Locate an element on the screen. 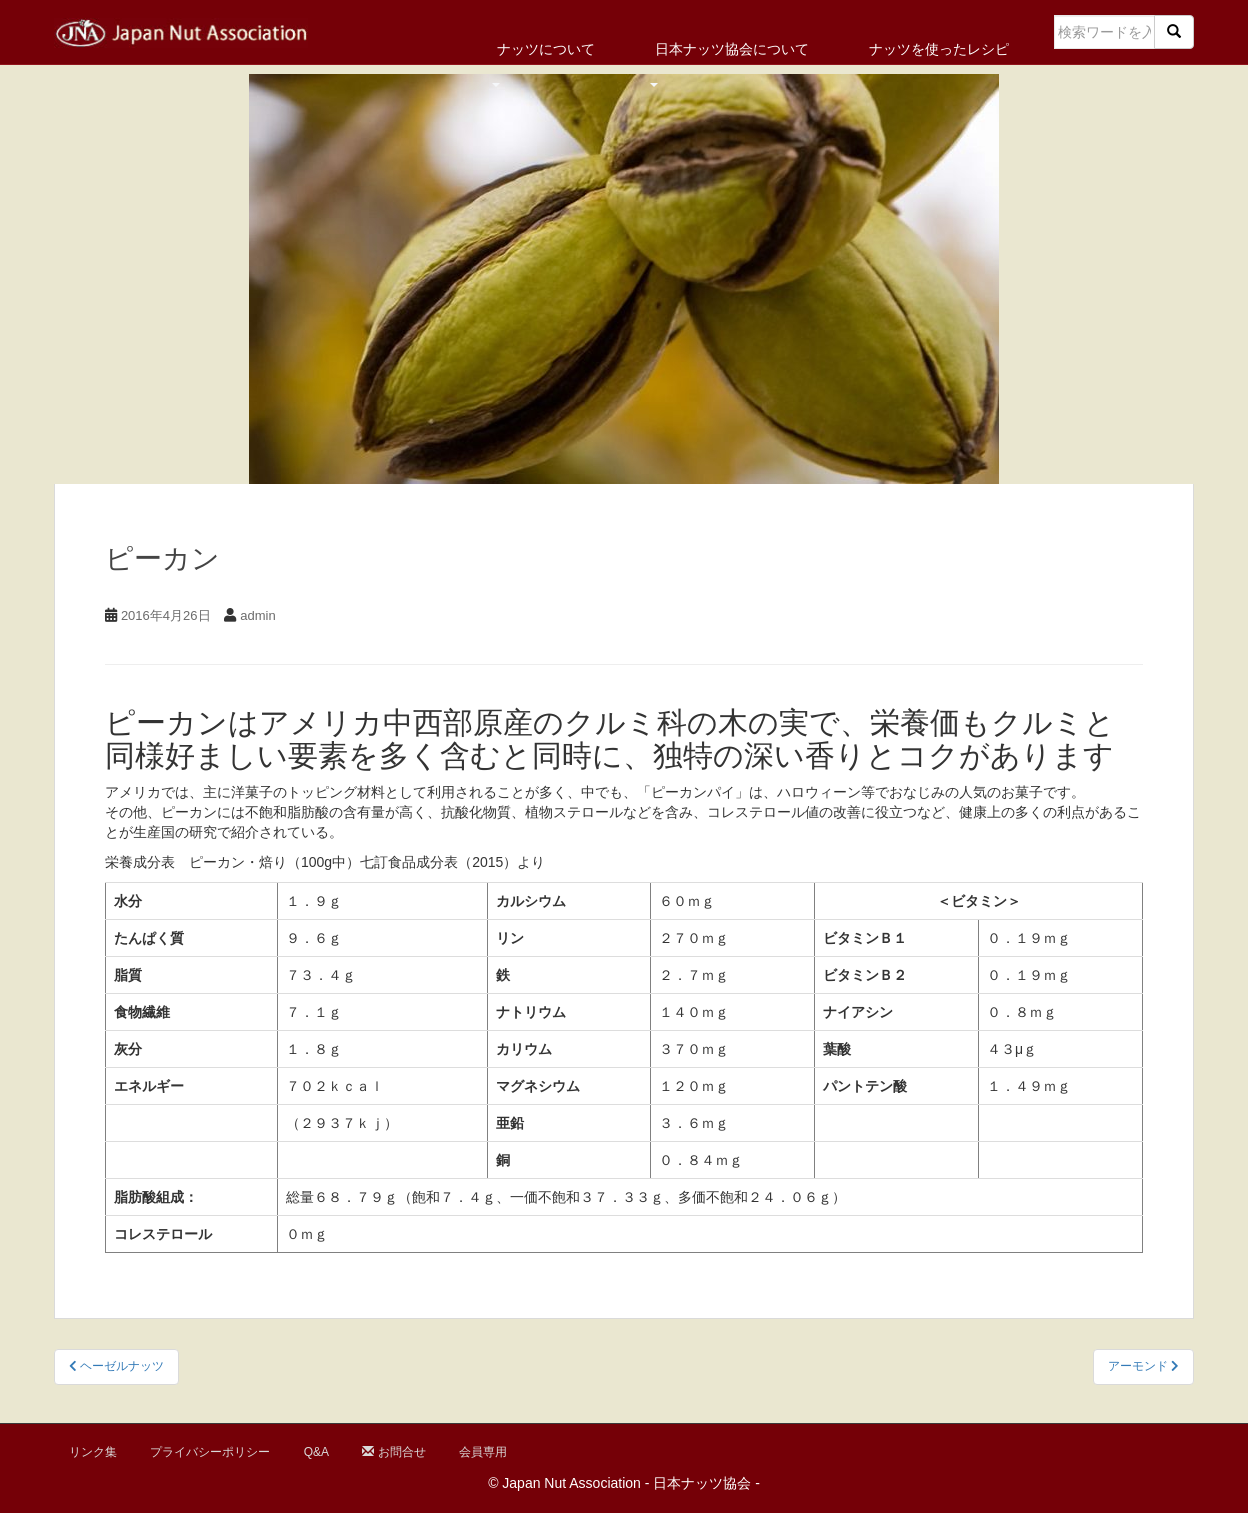  ナッツについて is located at coordinates (546, 49).